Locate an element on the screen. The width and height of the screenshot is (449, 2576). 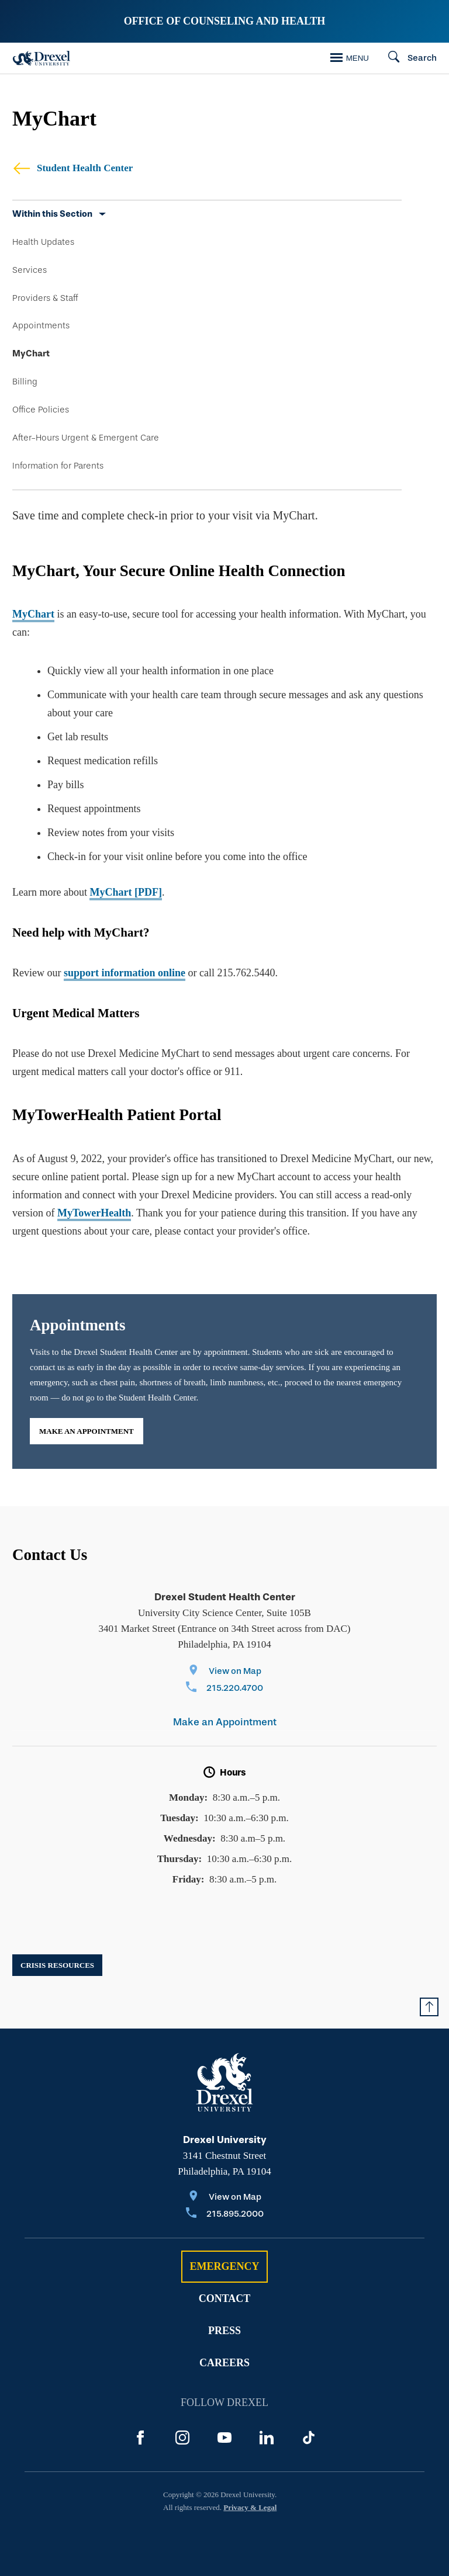
Emergency is located at coordinates (224, 2266).